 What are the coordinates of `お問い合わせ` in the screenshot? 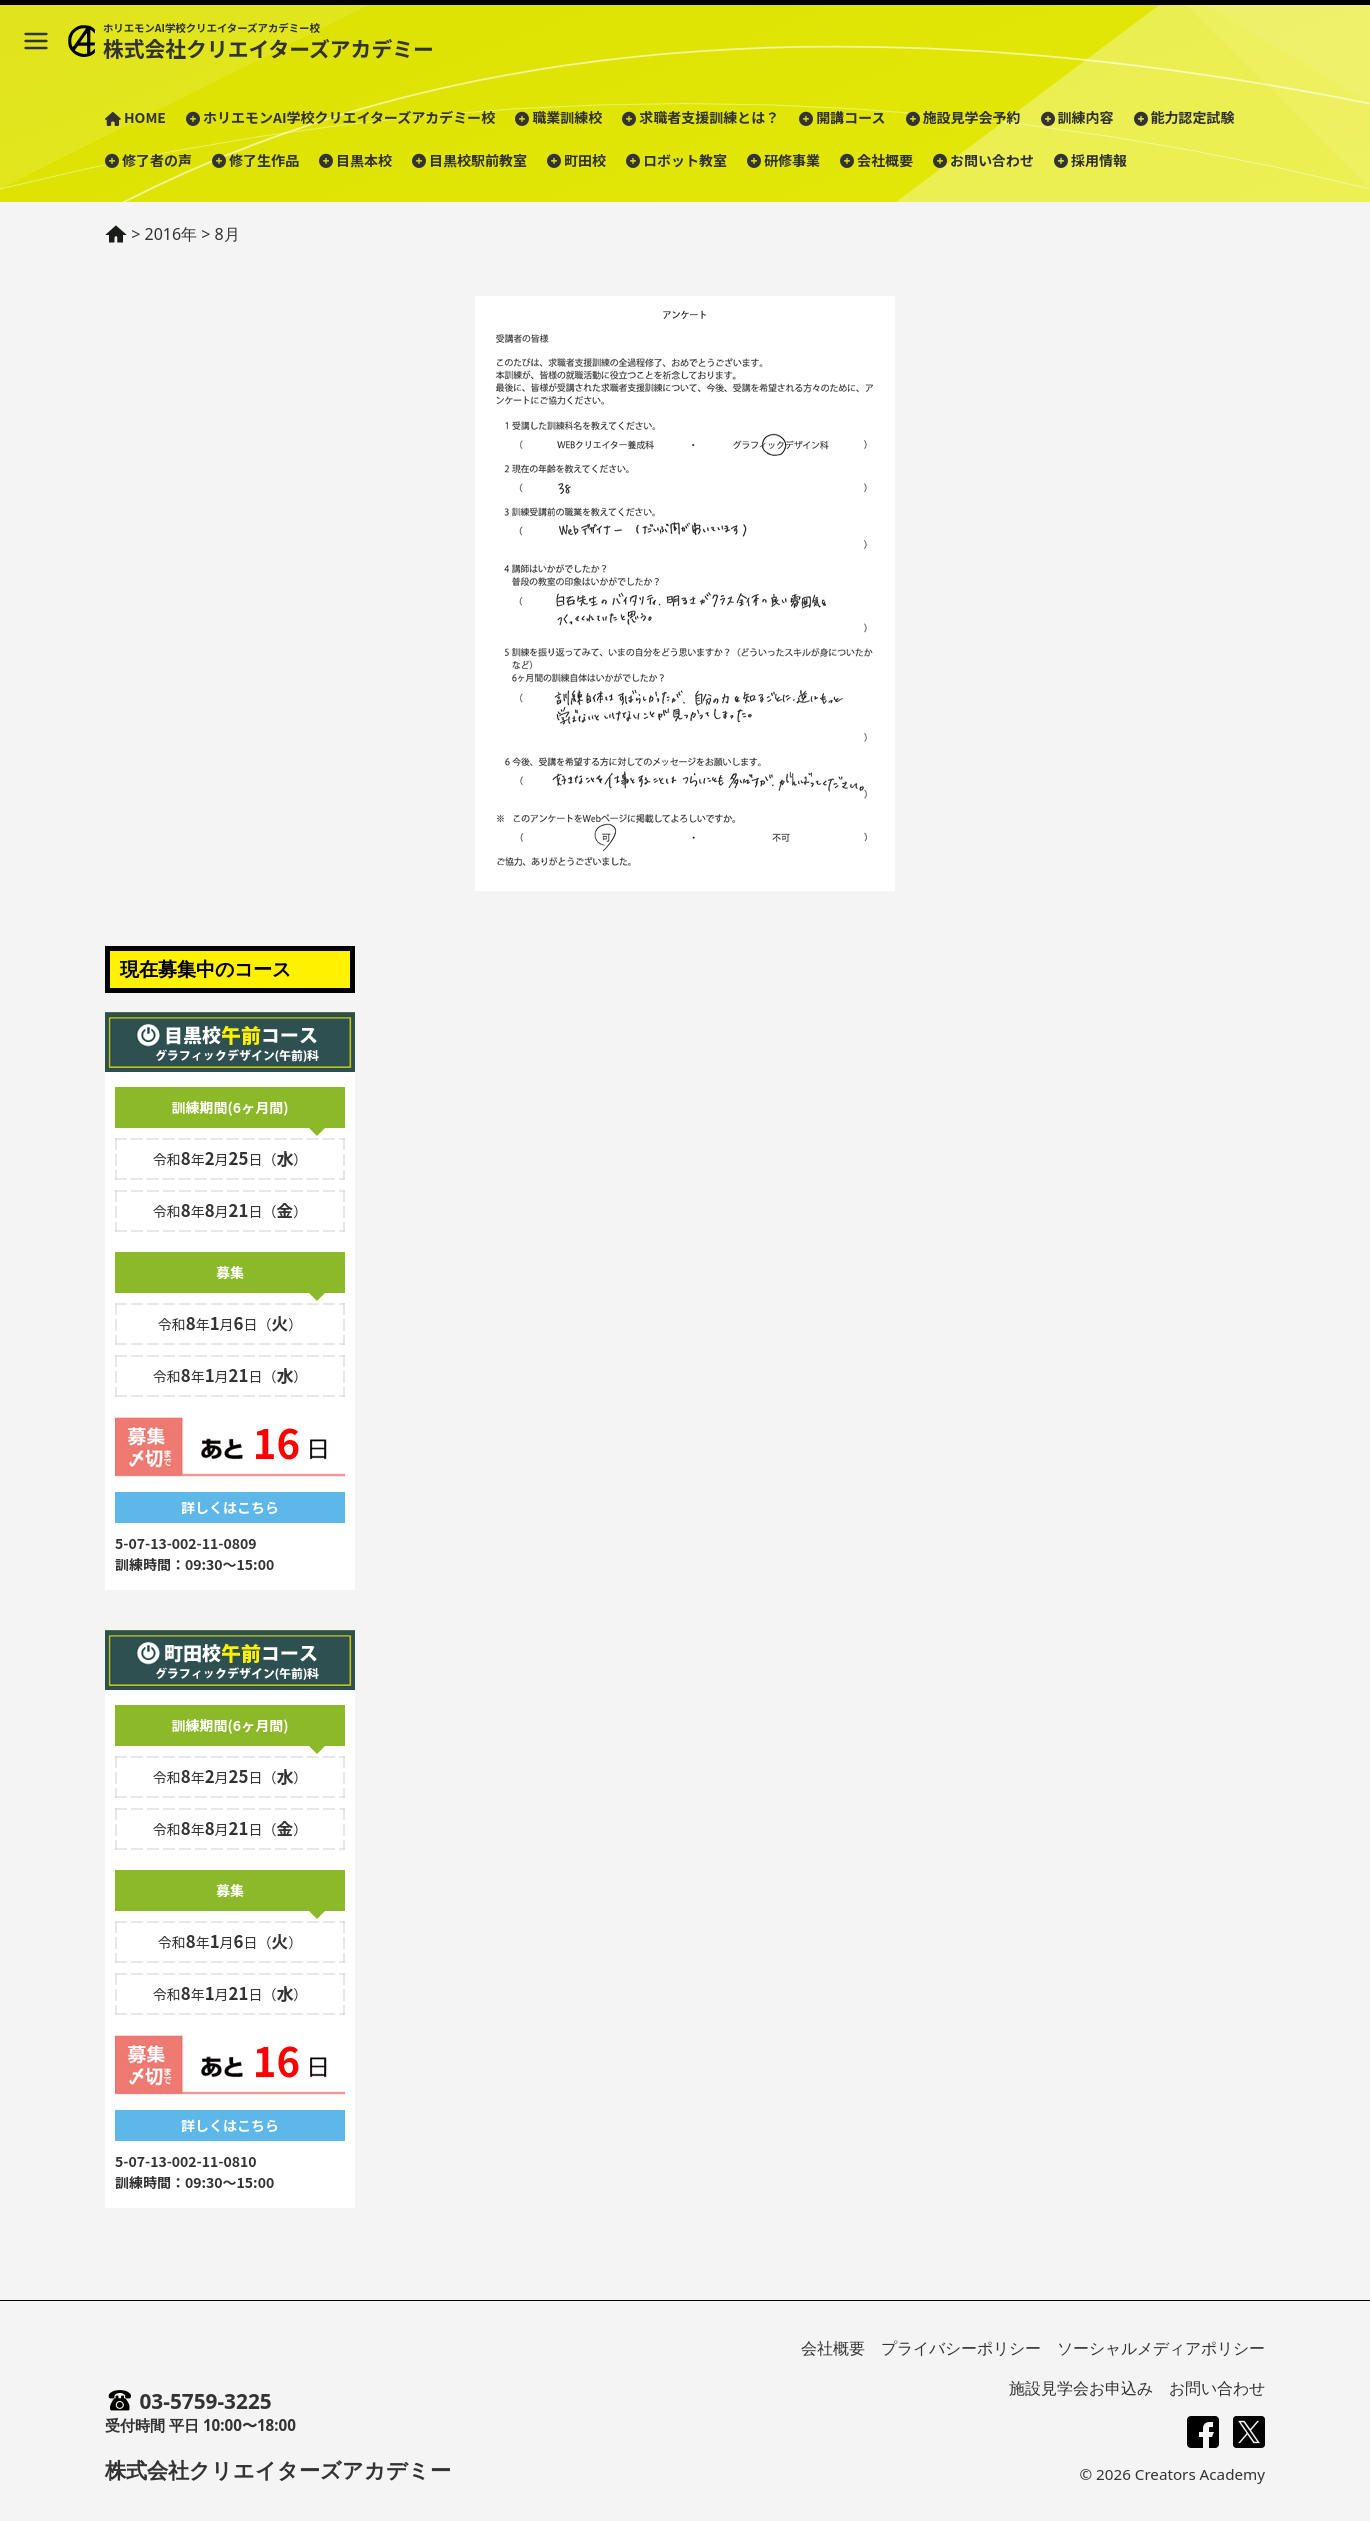 It's located at (992, 160).